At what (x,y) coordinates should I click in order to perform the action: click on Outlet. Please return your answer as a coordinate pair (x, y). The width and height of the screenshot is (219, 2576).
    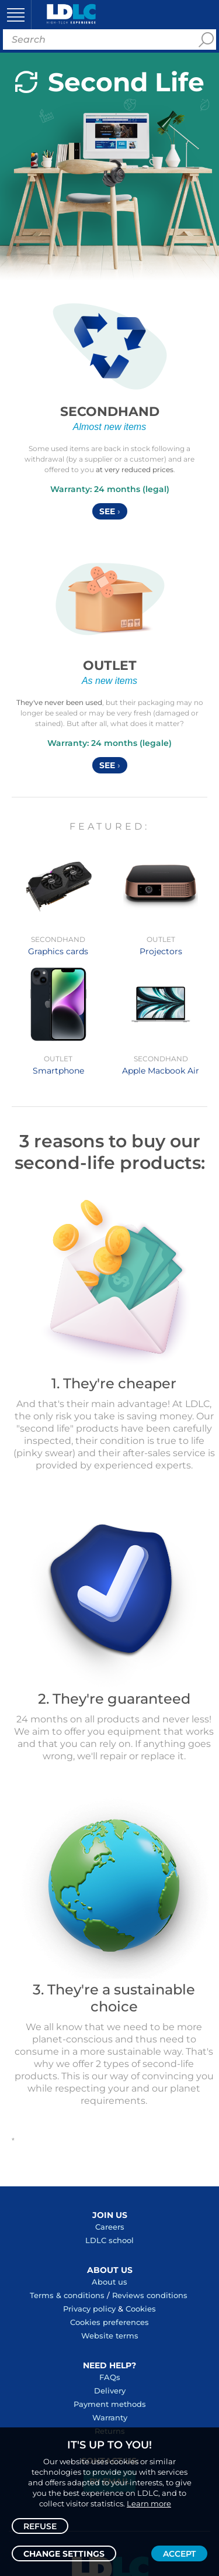
    Looking at the image, I should click on (110, 665).